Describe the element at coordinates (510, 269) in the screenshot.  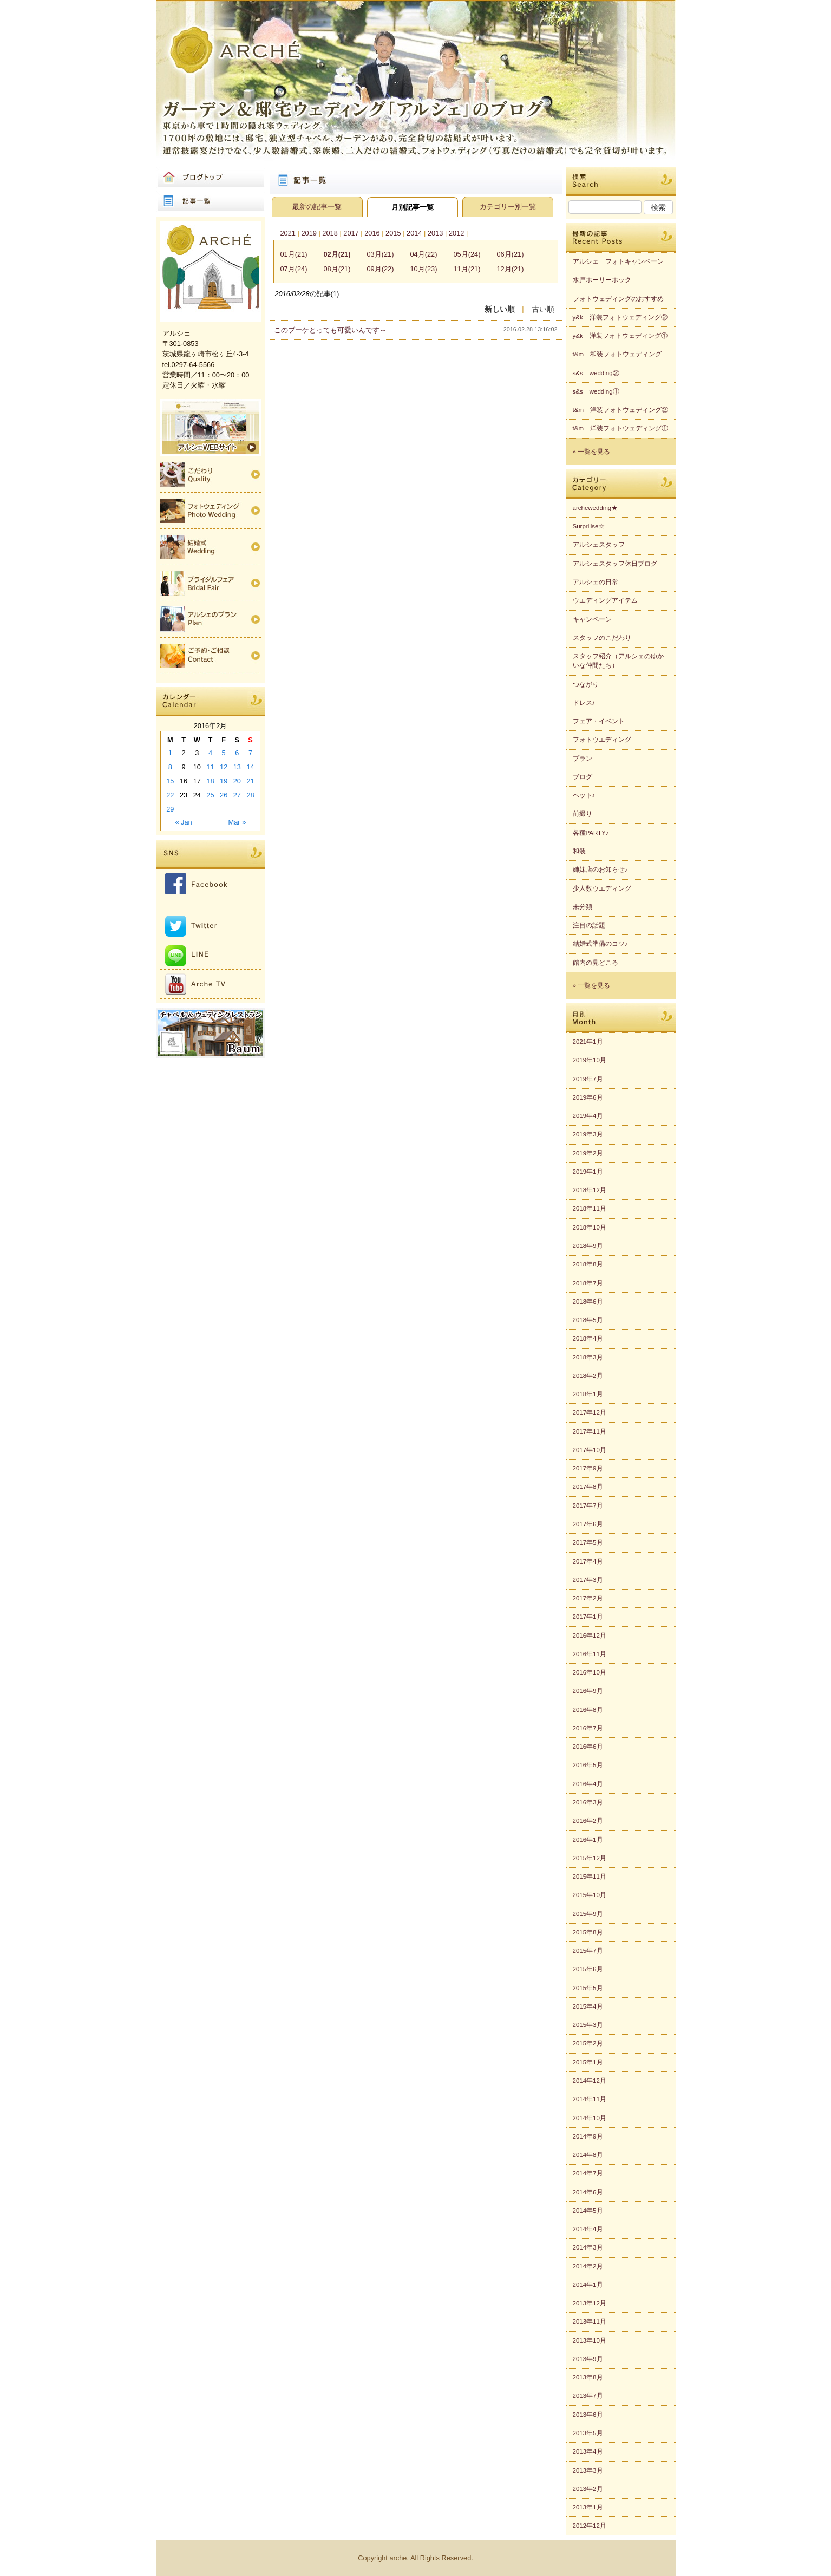
I see `12月(21)` at that location.